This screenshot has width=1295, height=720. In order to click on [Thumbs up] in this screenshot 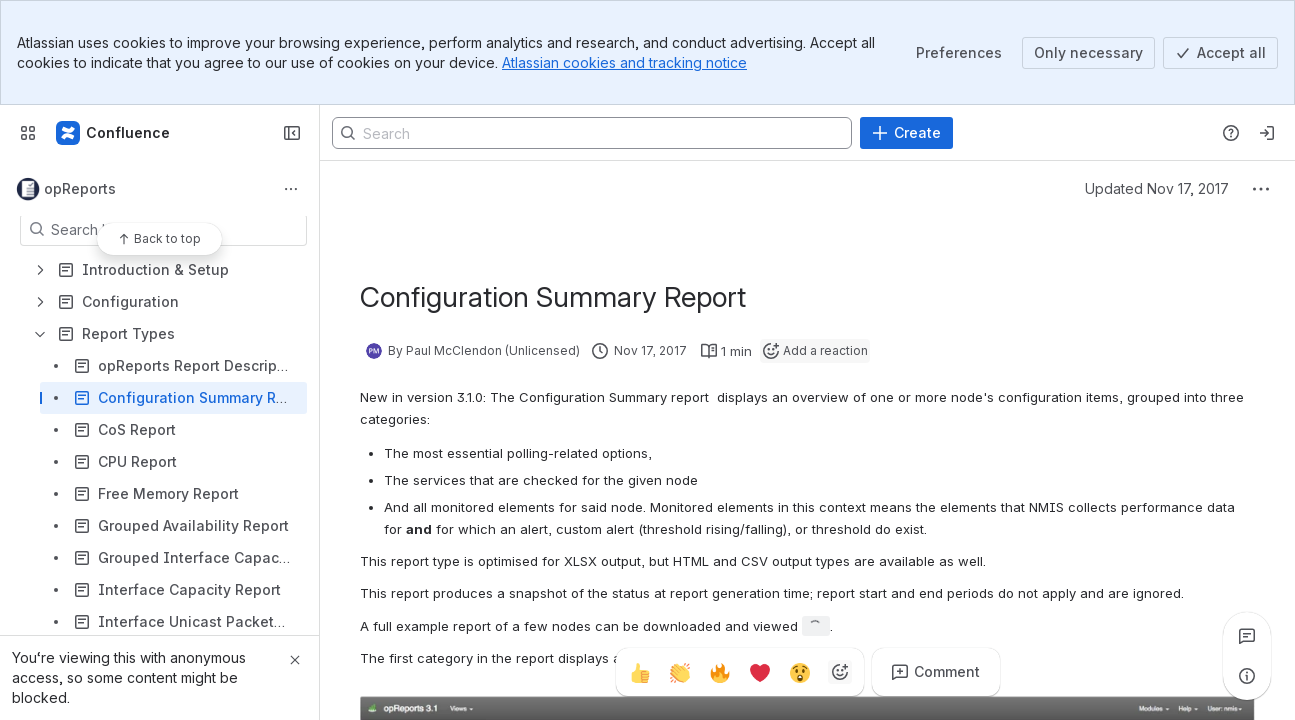, I will do `click(640, 672)`.